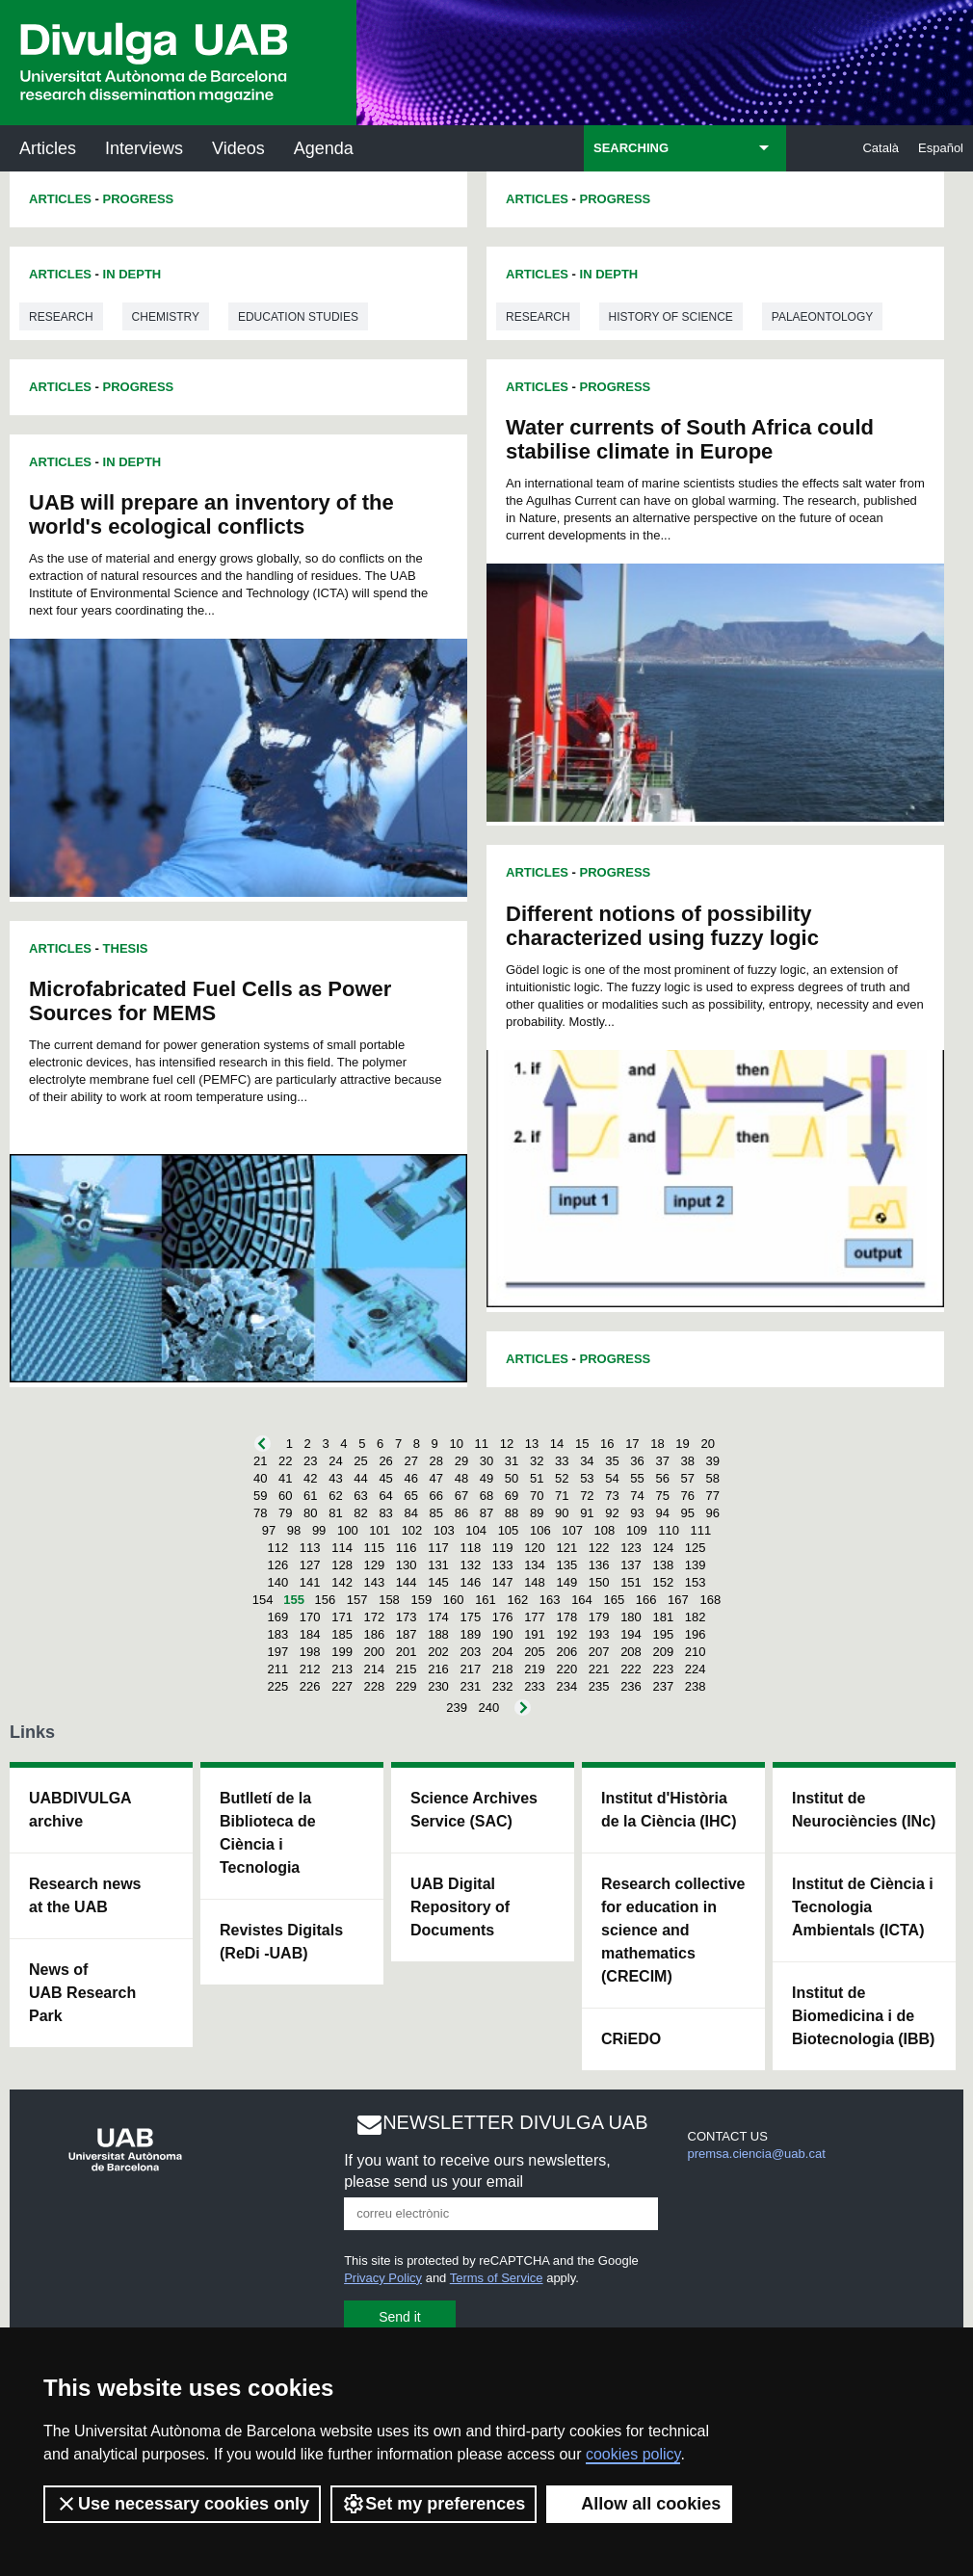 This screenshot has height=2576, width=973. What do you see at coordinates (586, 1461) in the screenshot?
I see `34` at bounding box center [586, 1461].